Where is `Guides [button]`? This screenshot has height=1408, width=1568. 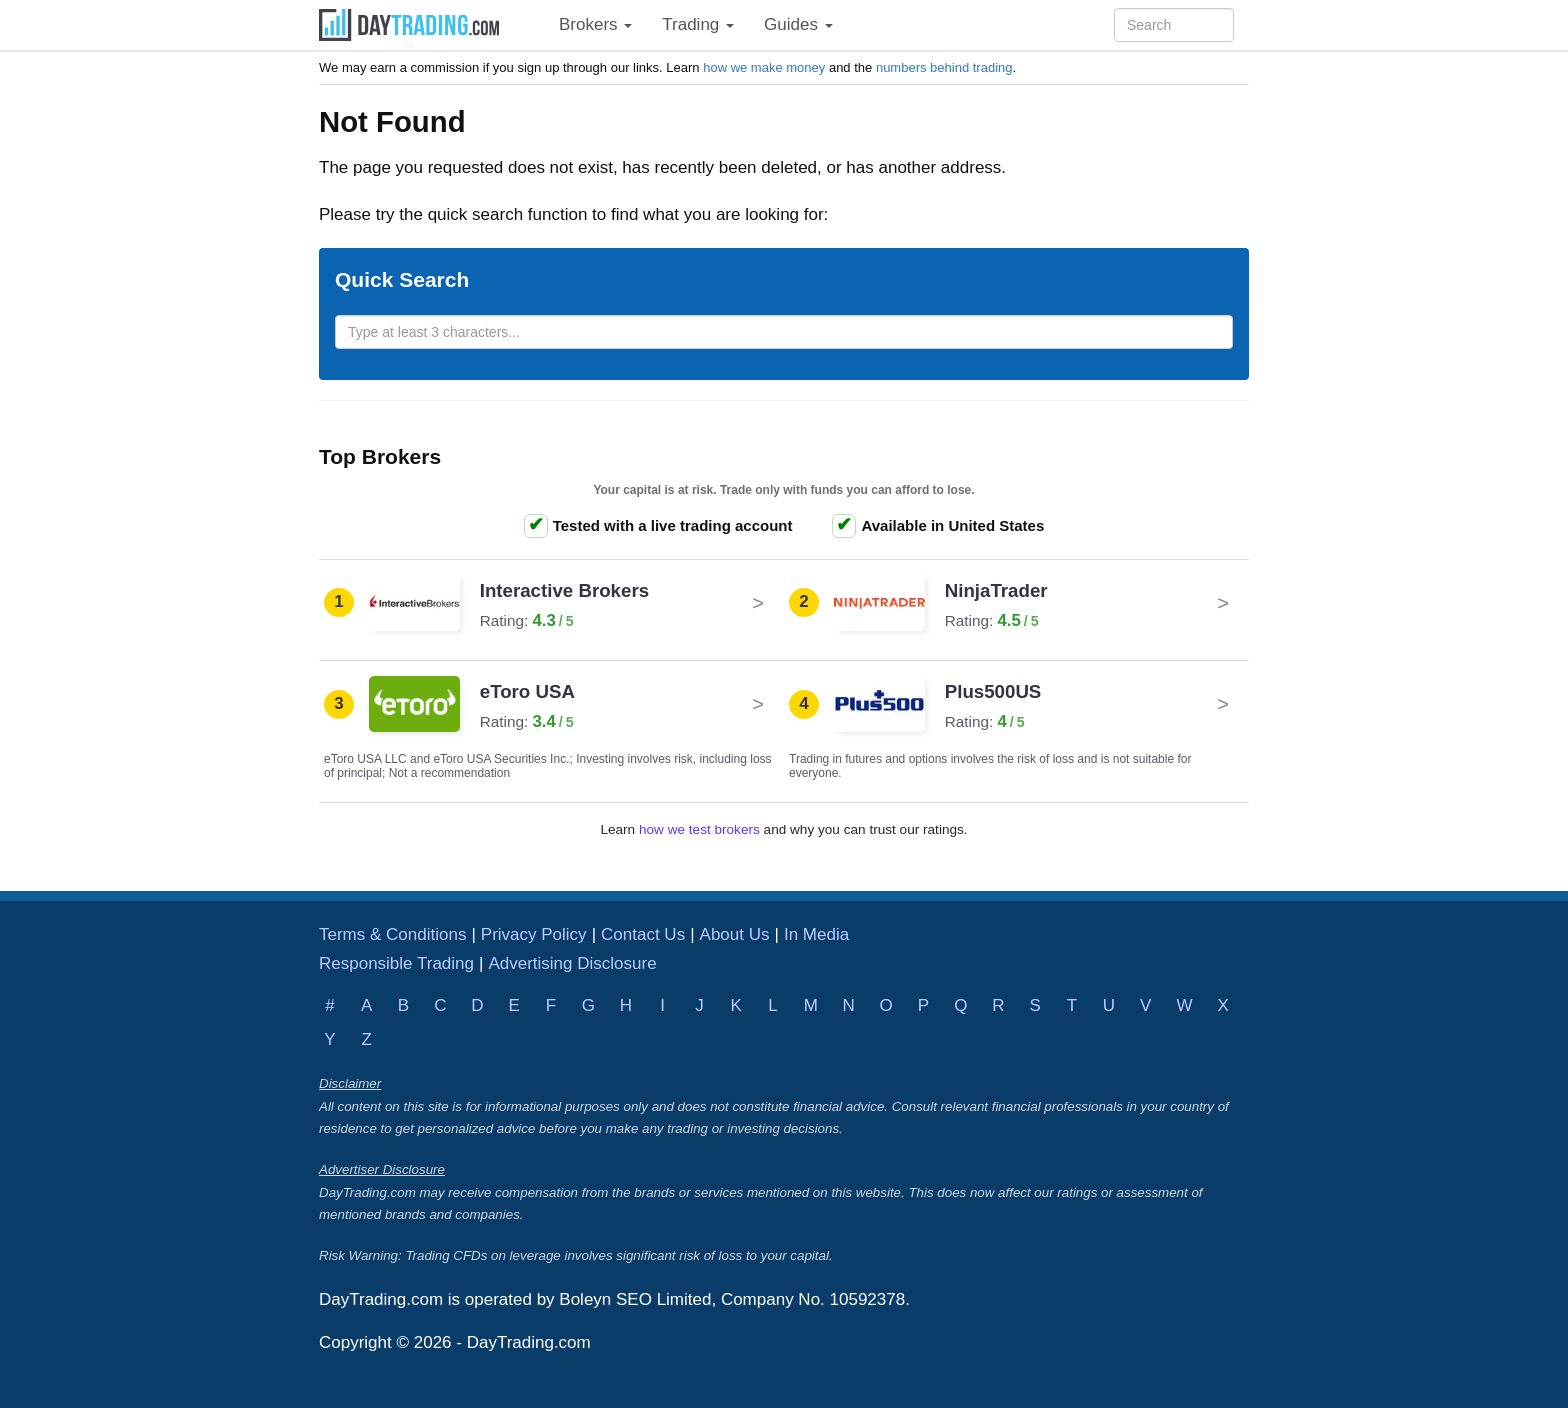
Guides [button] is located at coordinates (798, 24).